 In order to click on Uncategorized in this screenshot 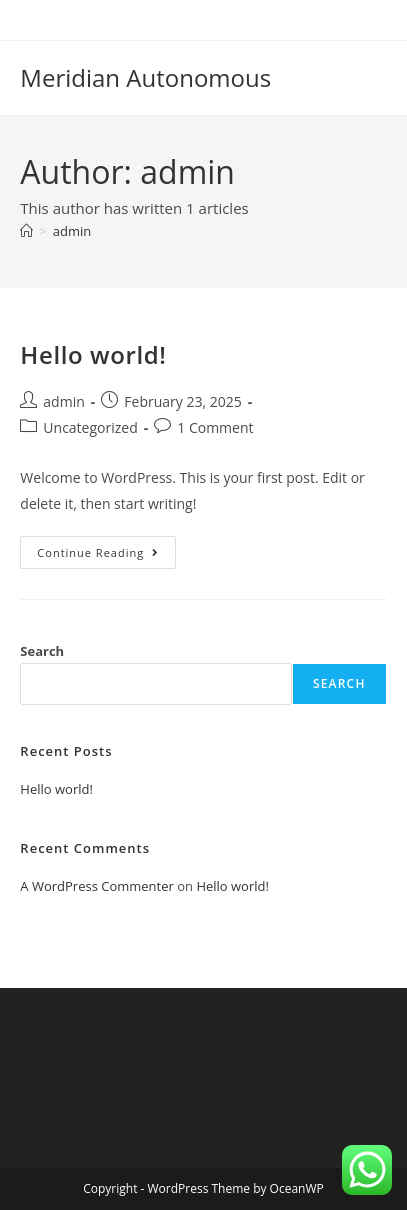, I will do `click(90, 427)`.